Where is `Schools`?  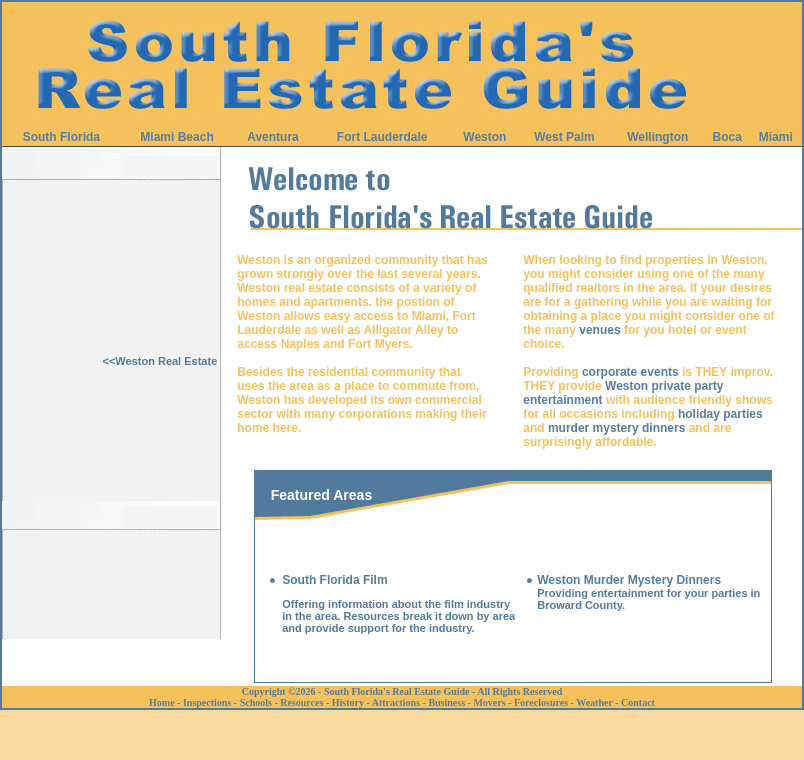 Schools is located at coordinates (256, 702).